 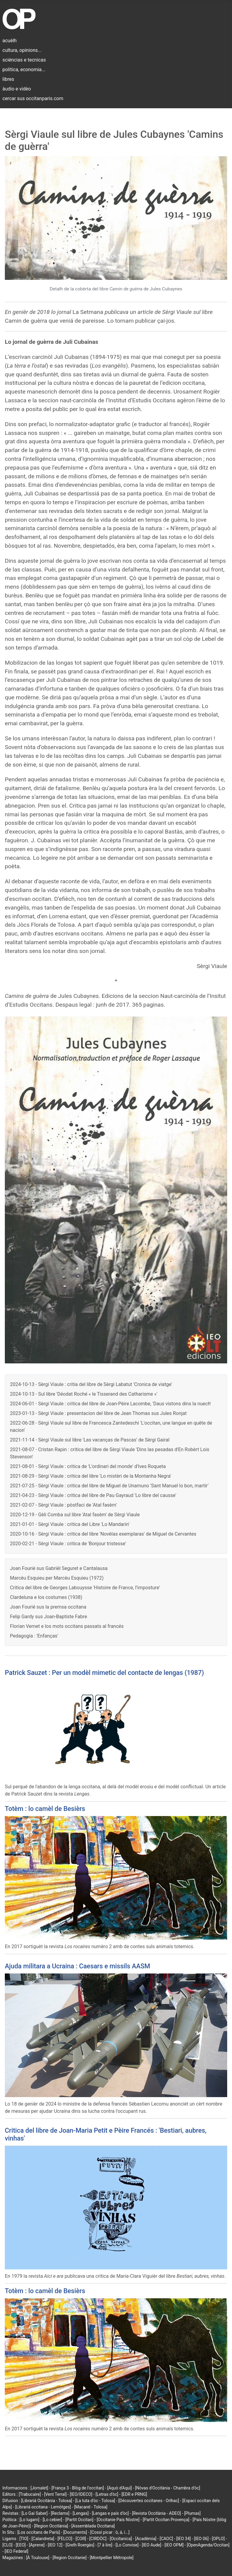 I want to click on [Jornalet], so click(x=39, y=2488).